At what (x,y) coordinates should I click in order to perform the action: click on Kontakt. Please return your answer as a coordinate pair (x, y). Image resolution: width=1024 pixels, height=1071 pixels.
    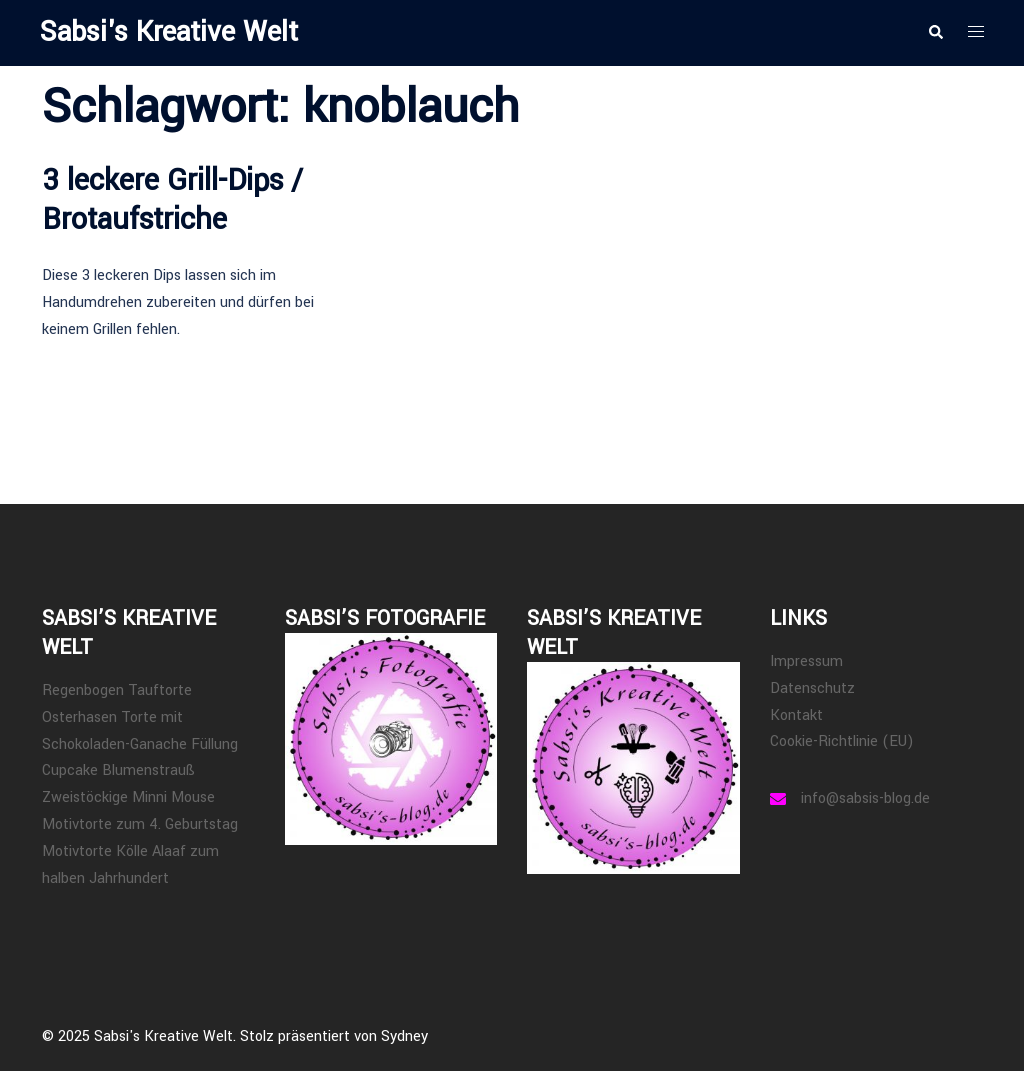
    Looking at the image, I should click on (796, 715).